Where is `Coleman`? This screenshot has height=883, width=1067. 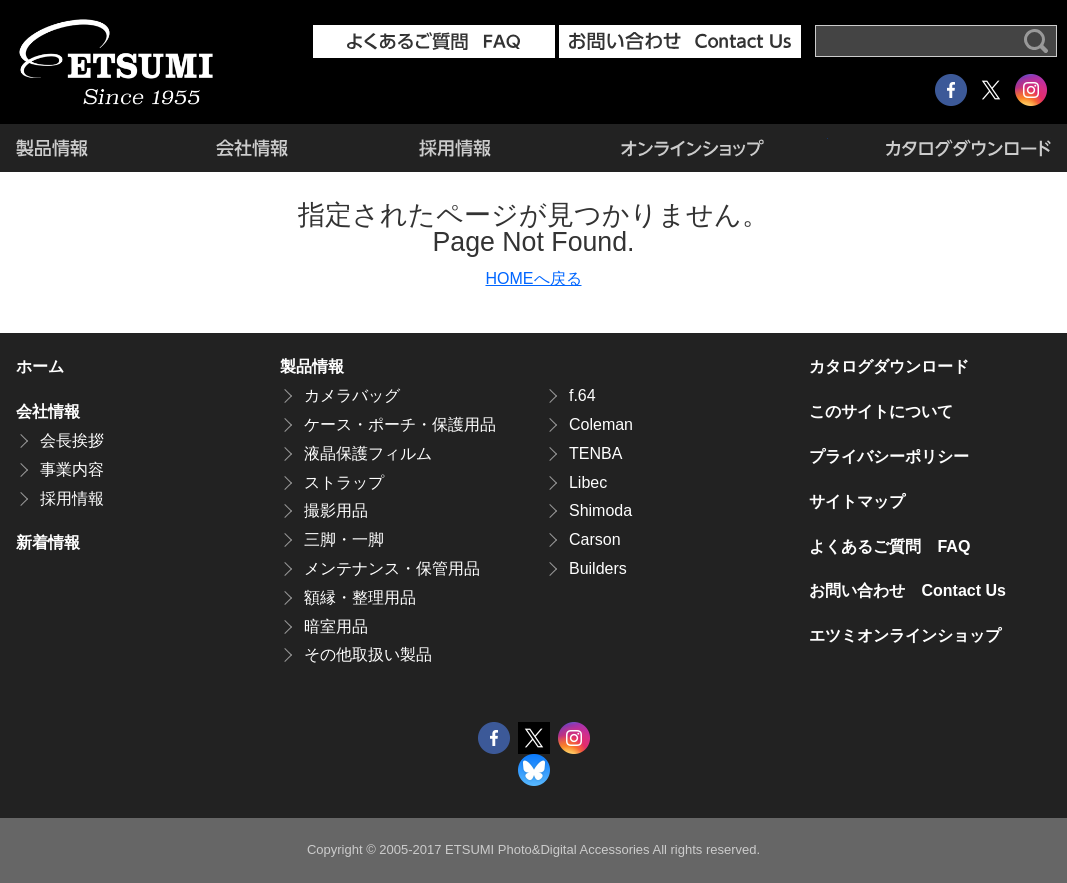 Coleman is located at coordinates (601, 424).